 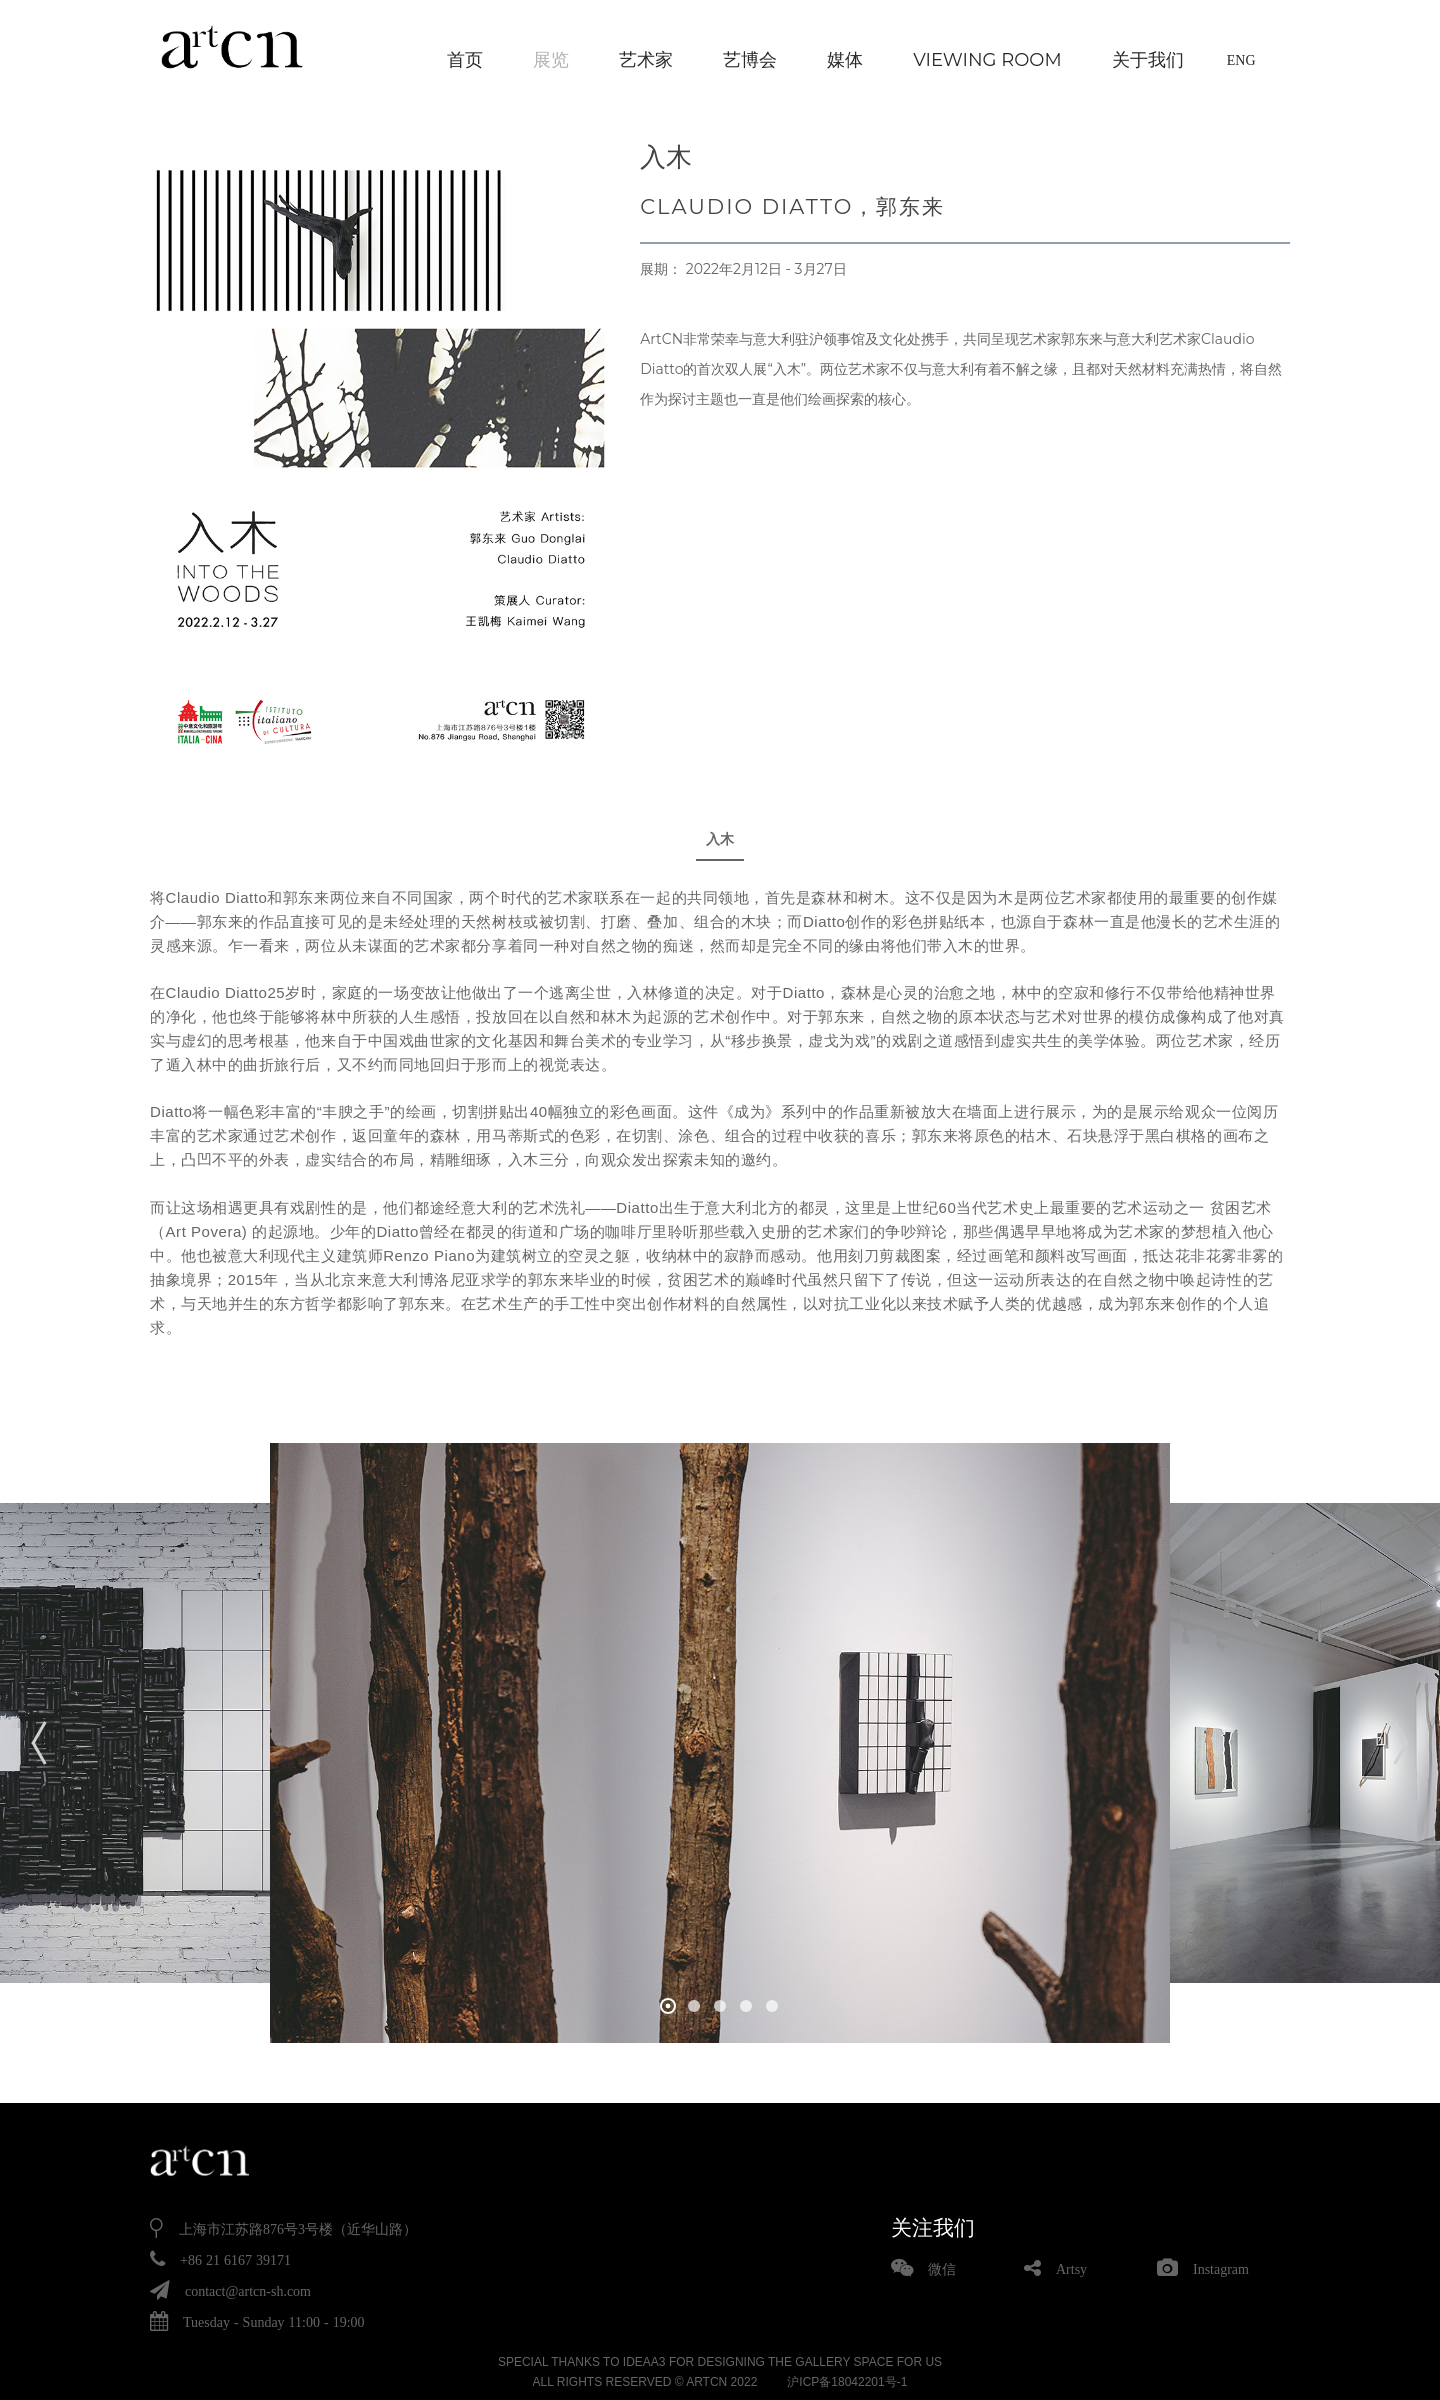 What do you see at coordinates (1221, 2267) in the screenshot?
I see `Instagram` at bounding box center [1221, 2267].